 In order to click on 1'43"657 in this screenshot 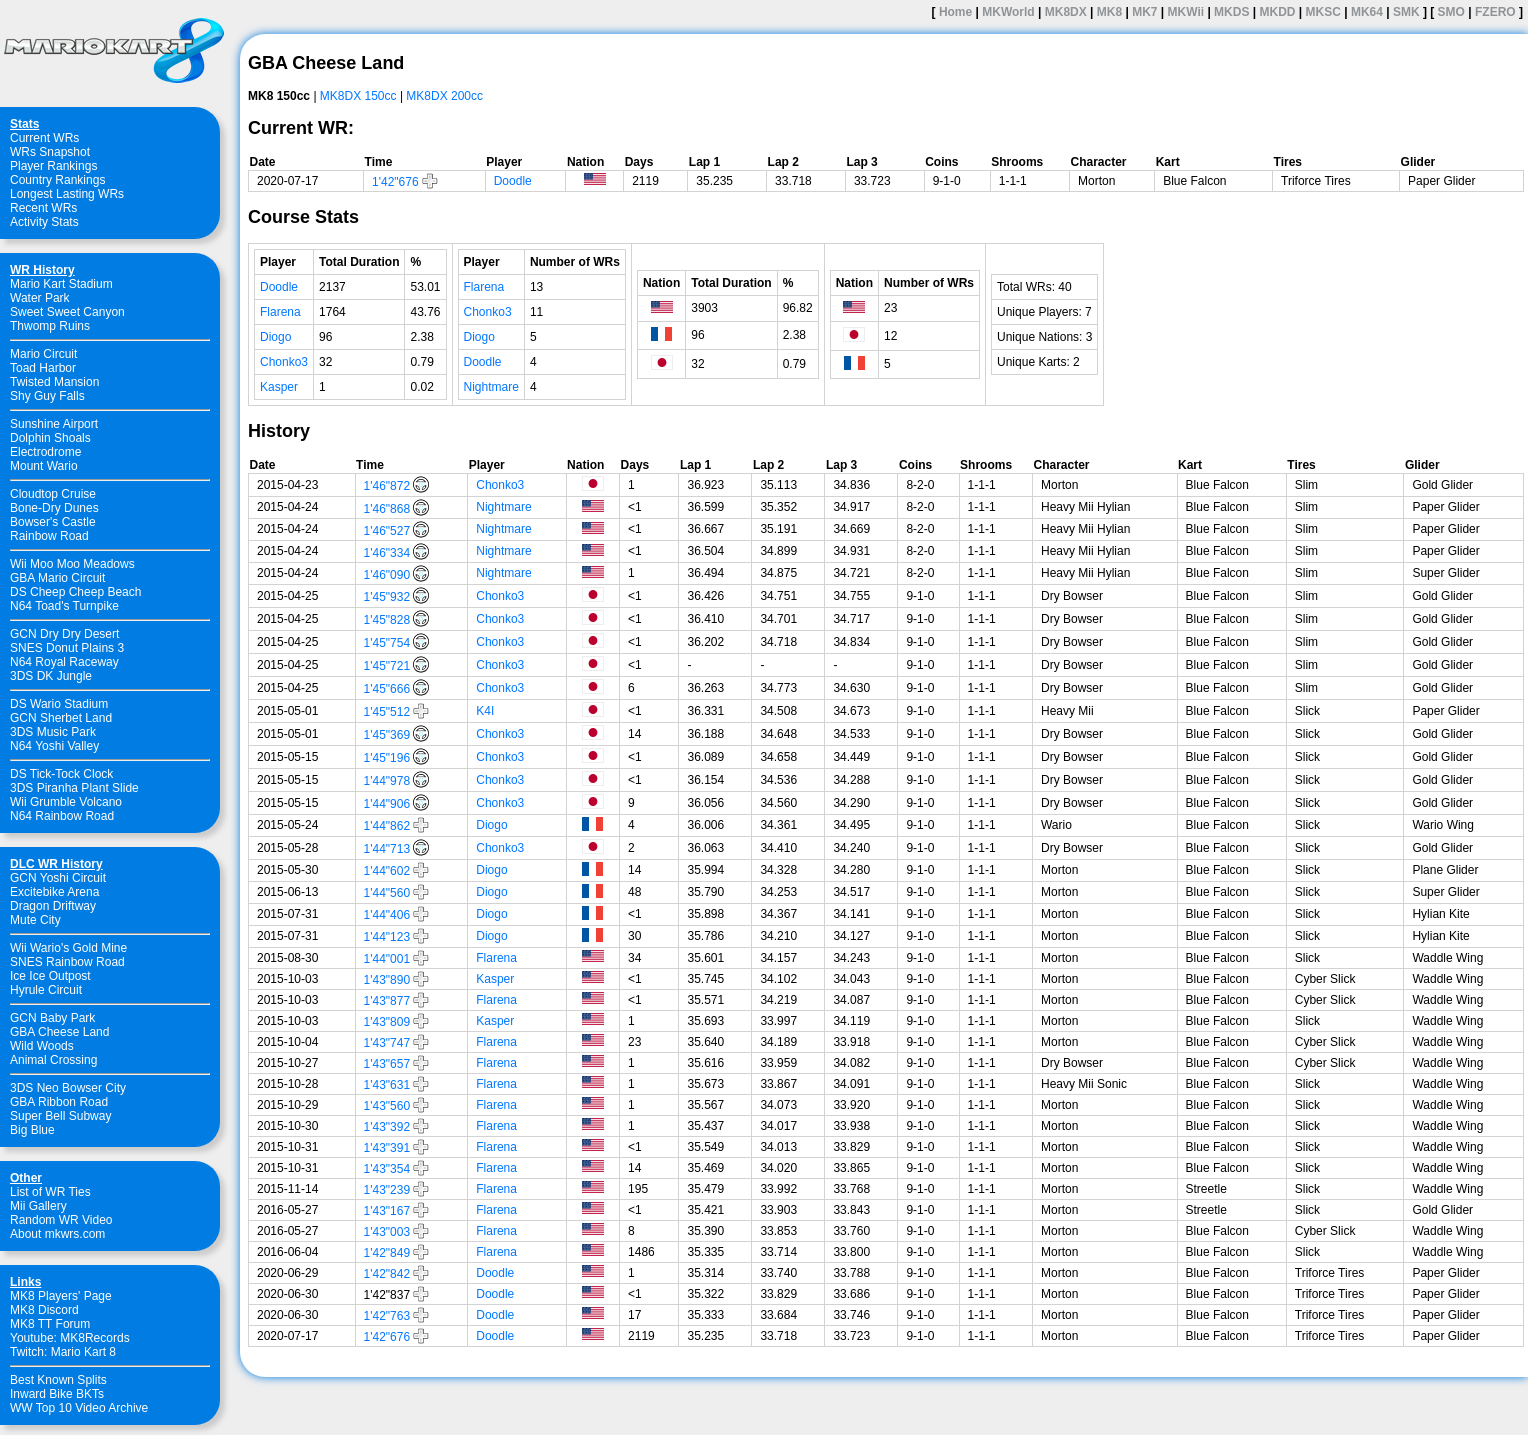, I will do `click(387, 1064)`.